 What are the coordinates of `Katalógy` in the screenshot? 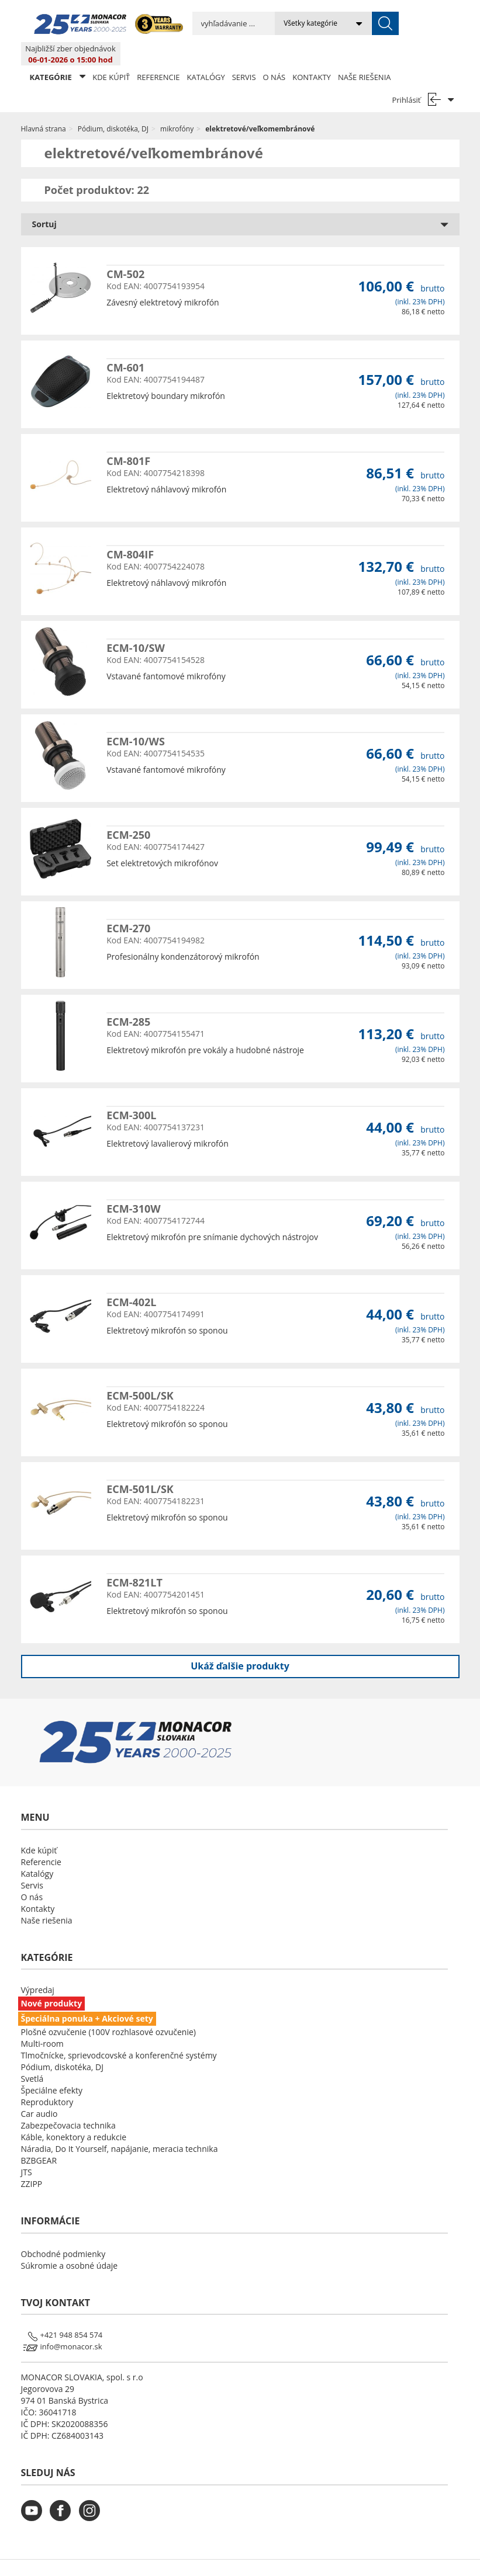 It's located at (206, 53).